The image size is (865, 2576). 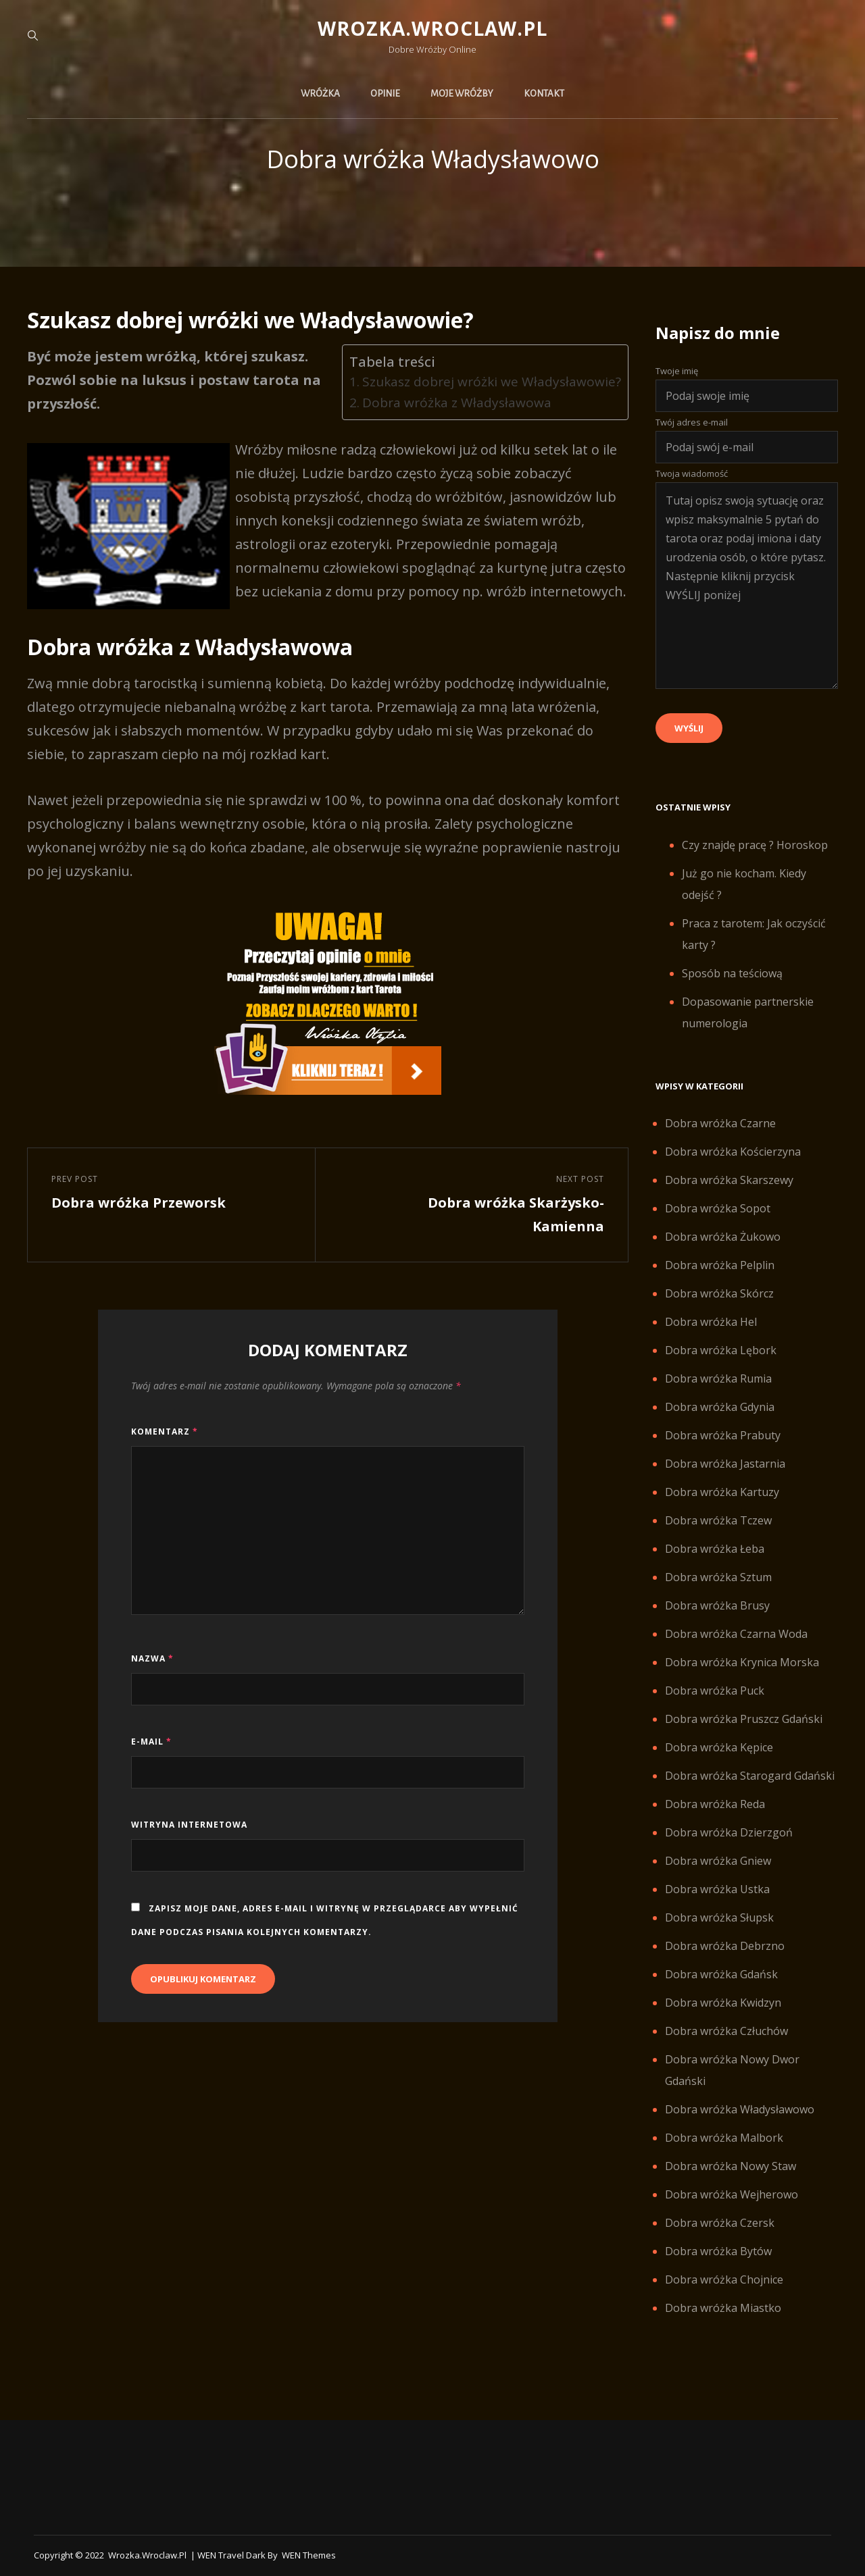 I want to click on Dobra wróżka Sztum, so click(x=718, y=1577).